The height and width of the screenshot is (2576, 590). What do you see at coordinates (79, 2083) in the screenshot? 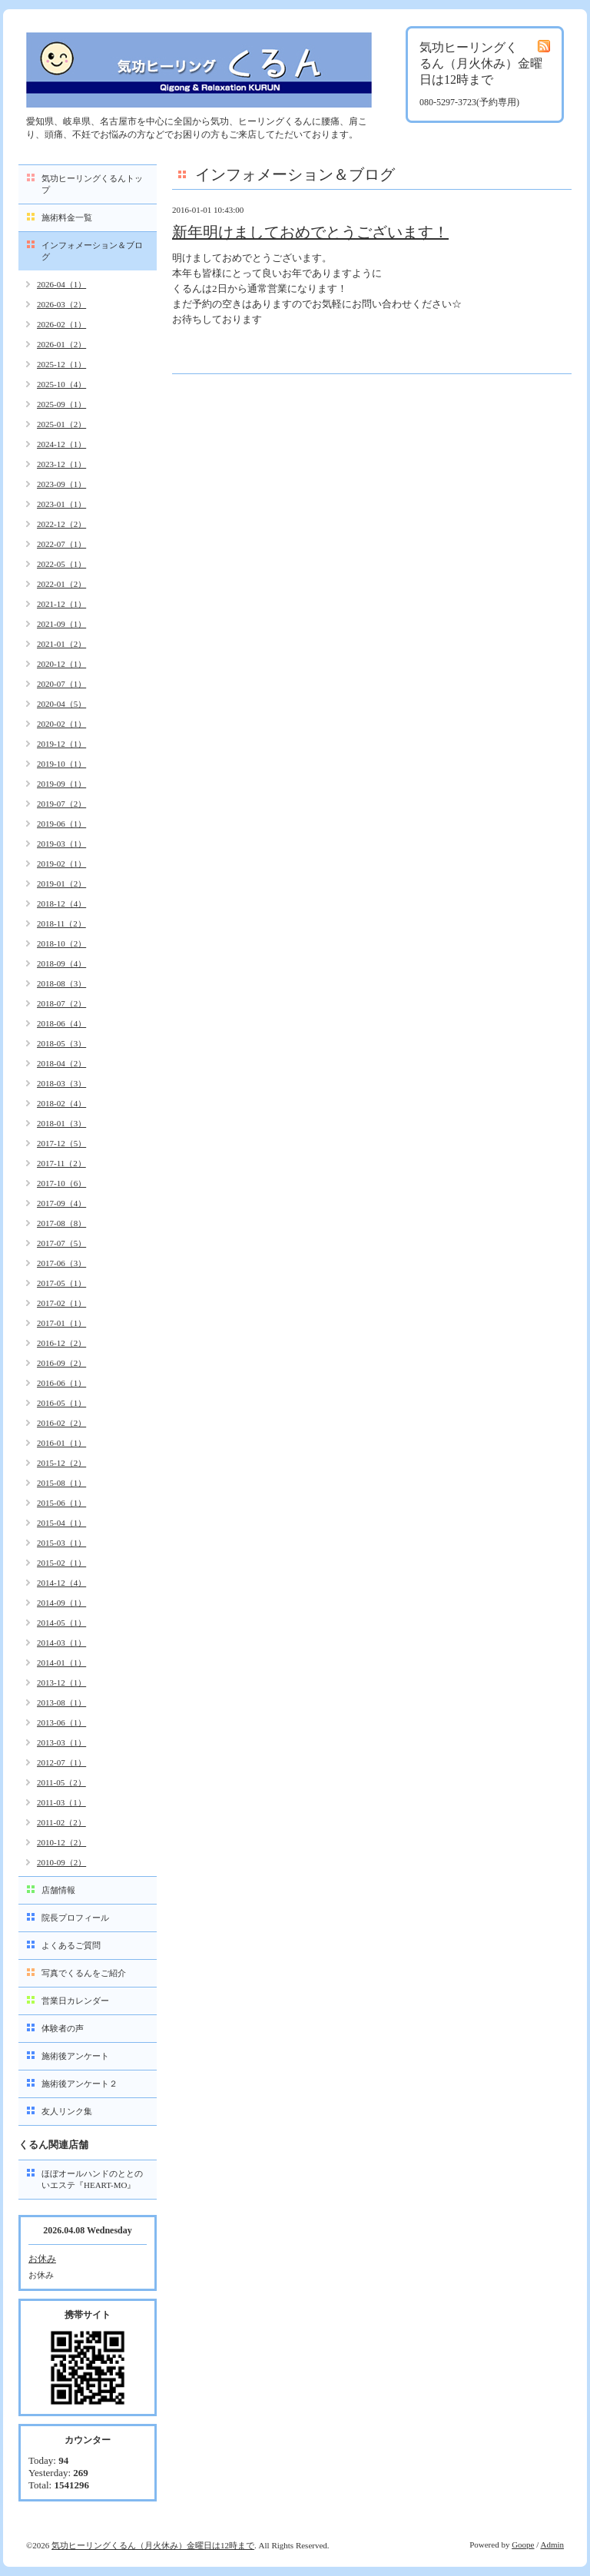
I see `施術後アンケート２` at bounding box center [79, 2083].